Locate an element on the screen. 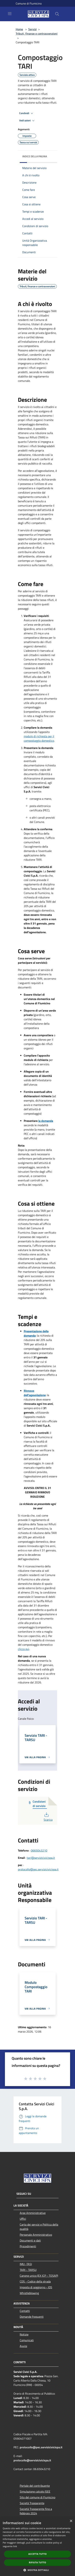 The width and height of the screenshot is (75, 2576). modulo di richiesta per il compostaggio domestico is located at coordinates (39, 738).